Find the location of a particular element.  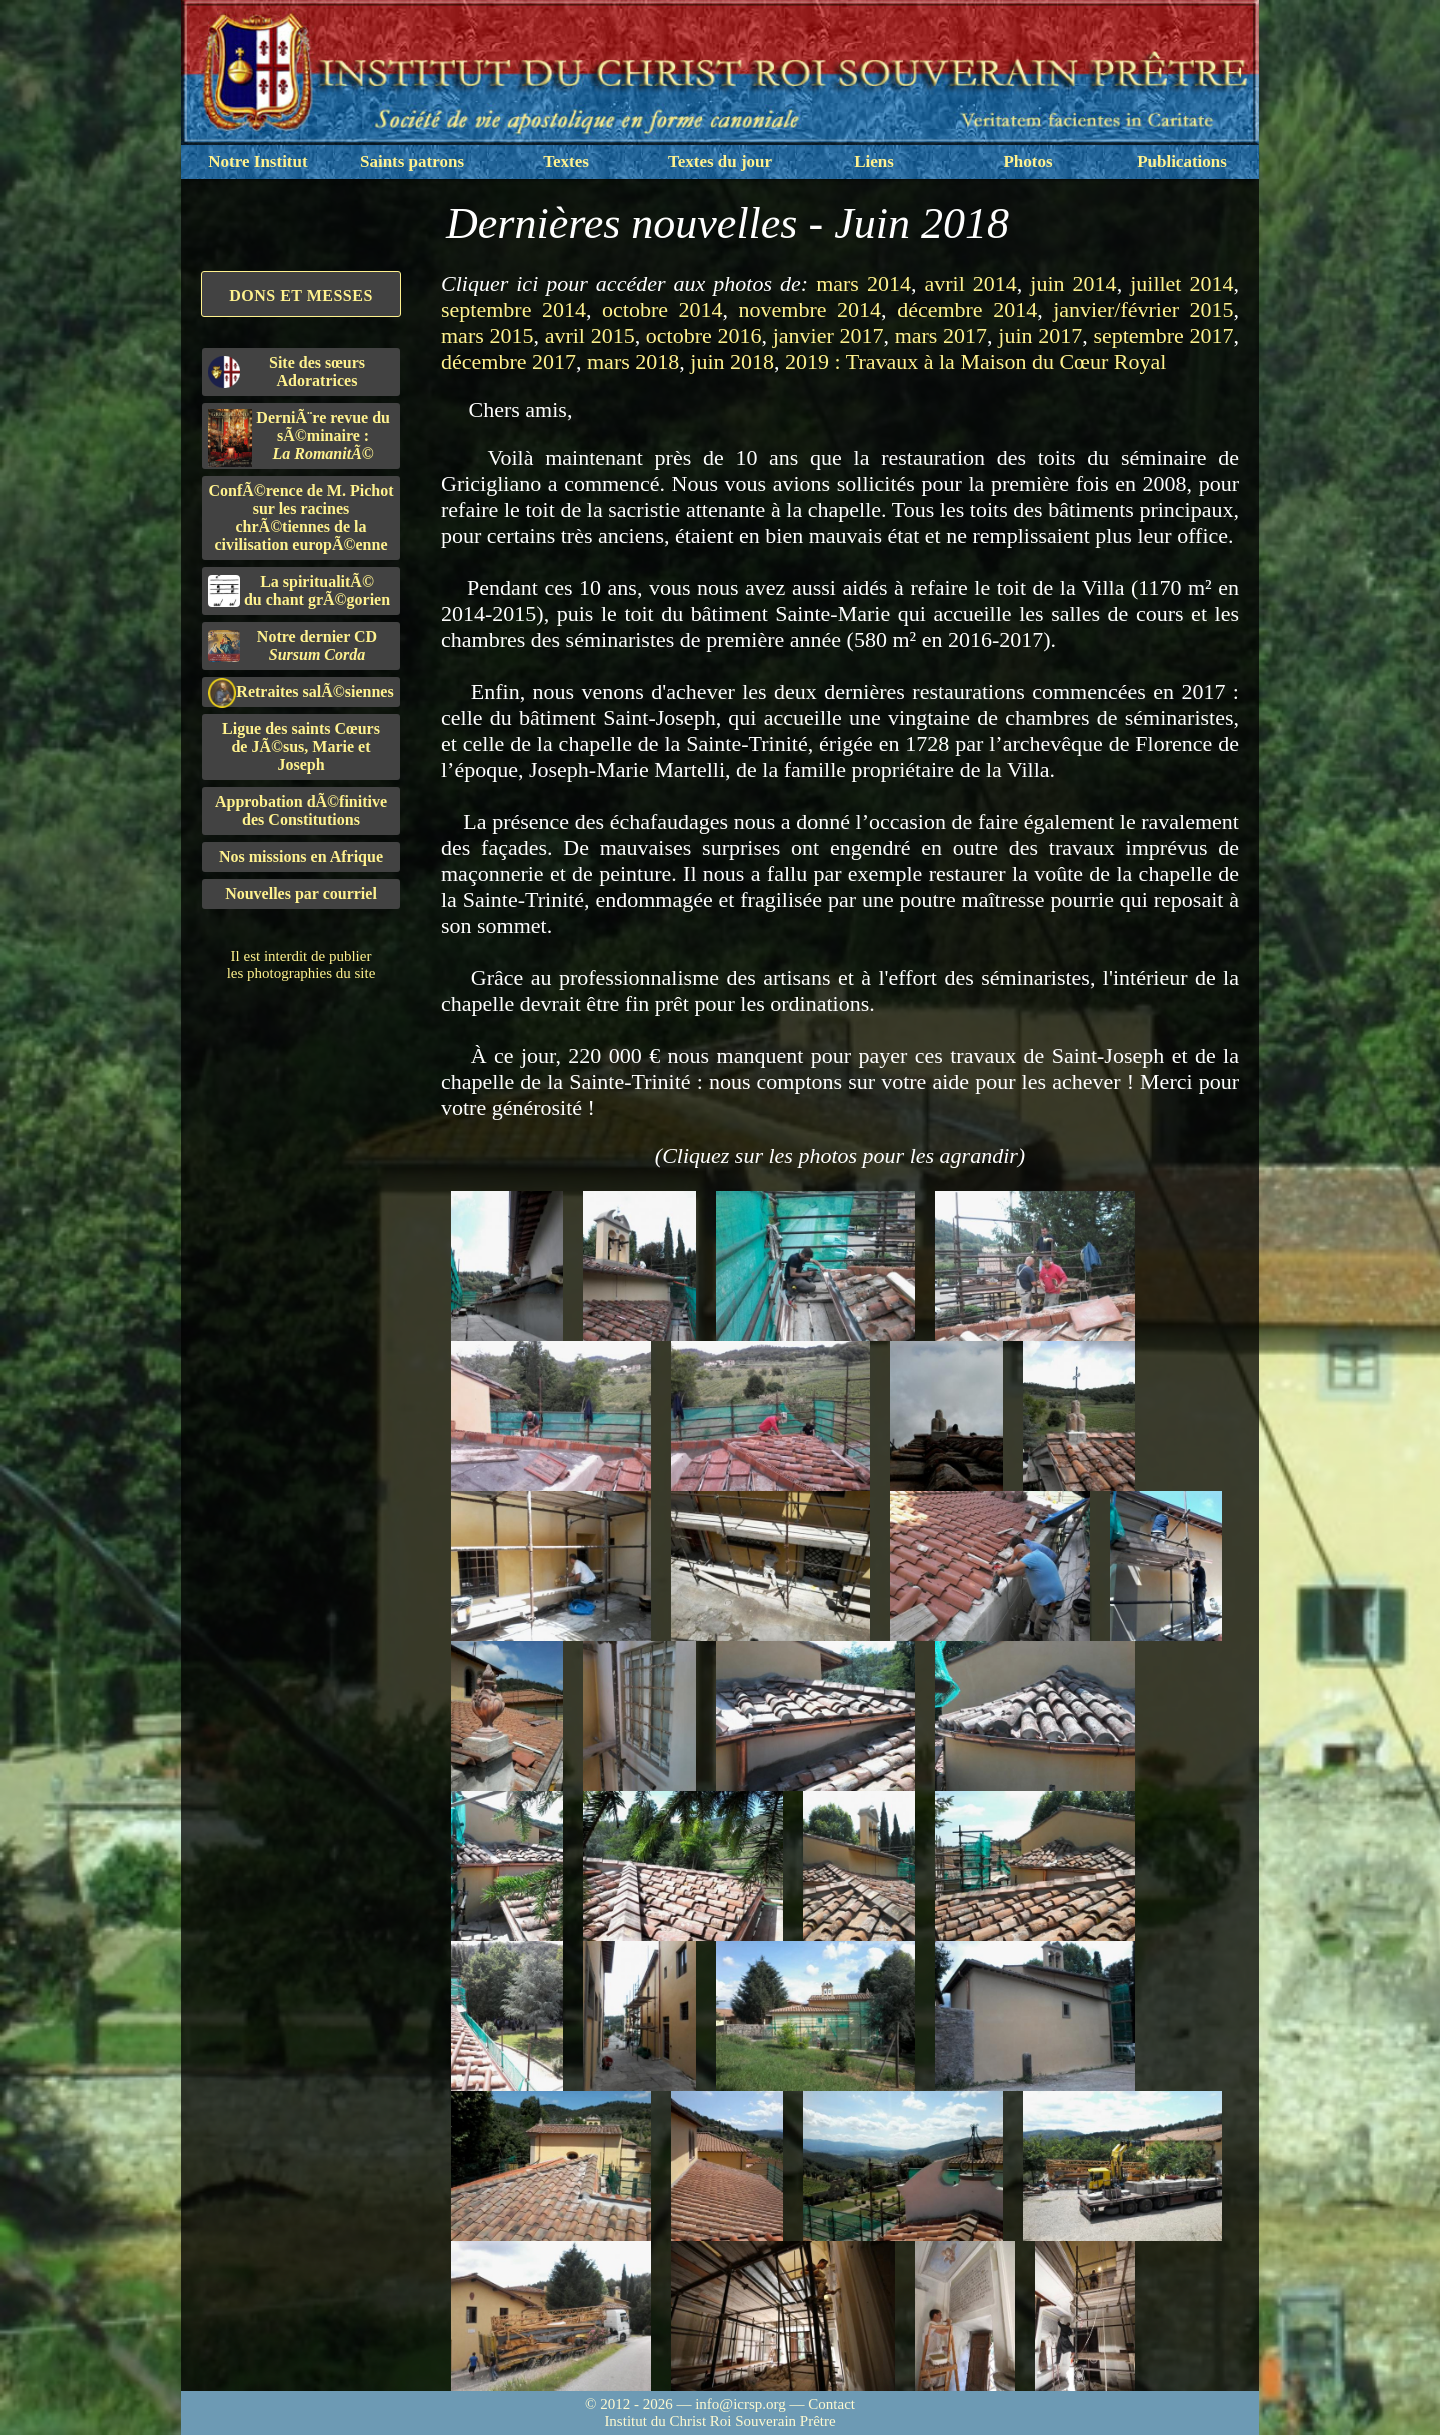

DerniÃ¨re revue du sÃ©minaire : is located at coordinates (299, 438).